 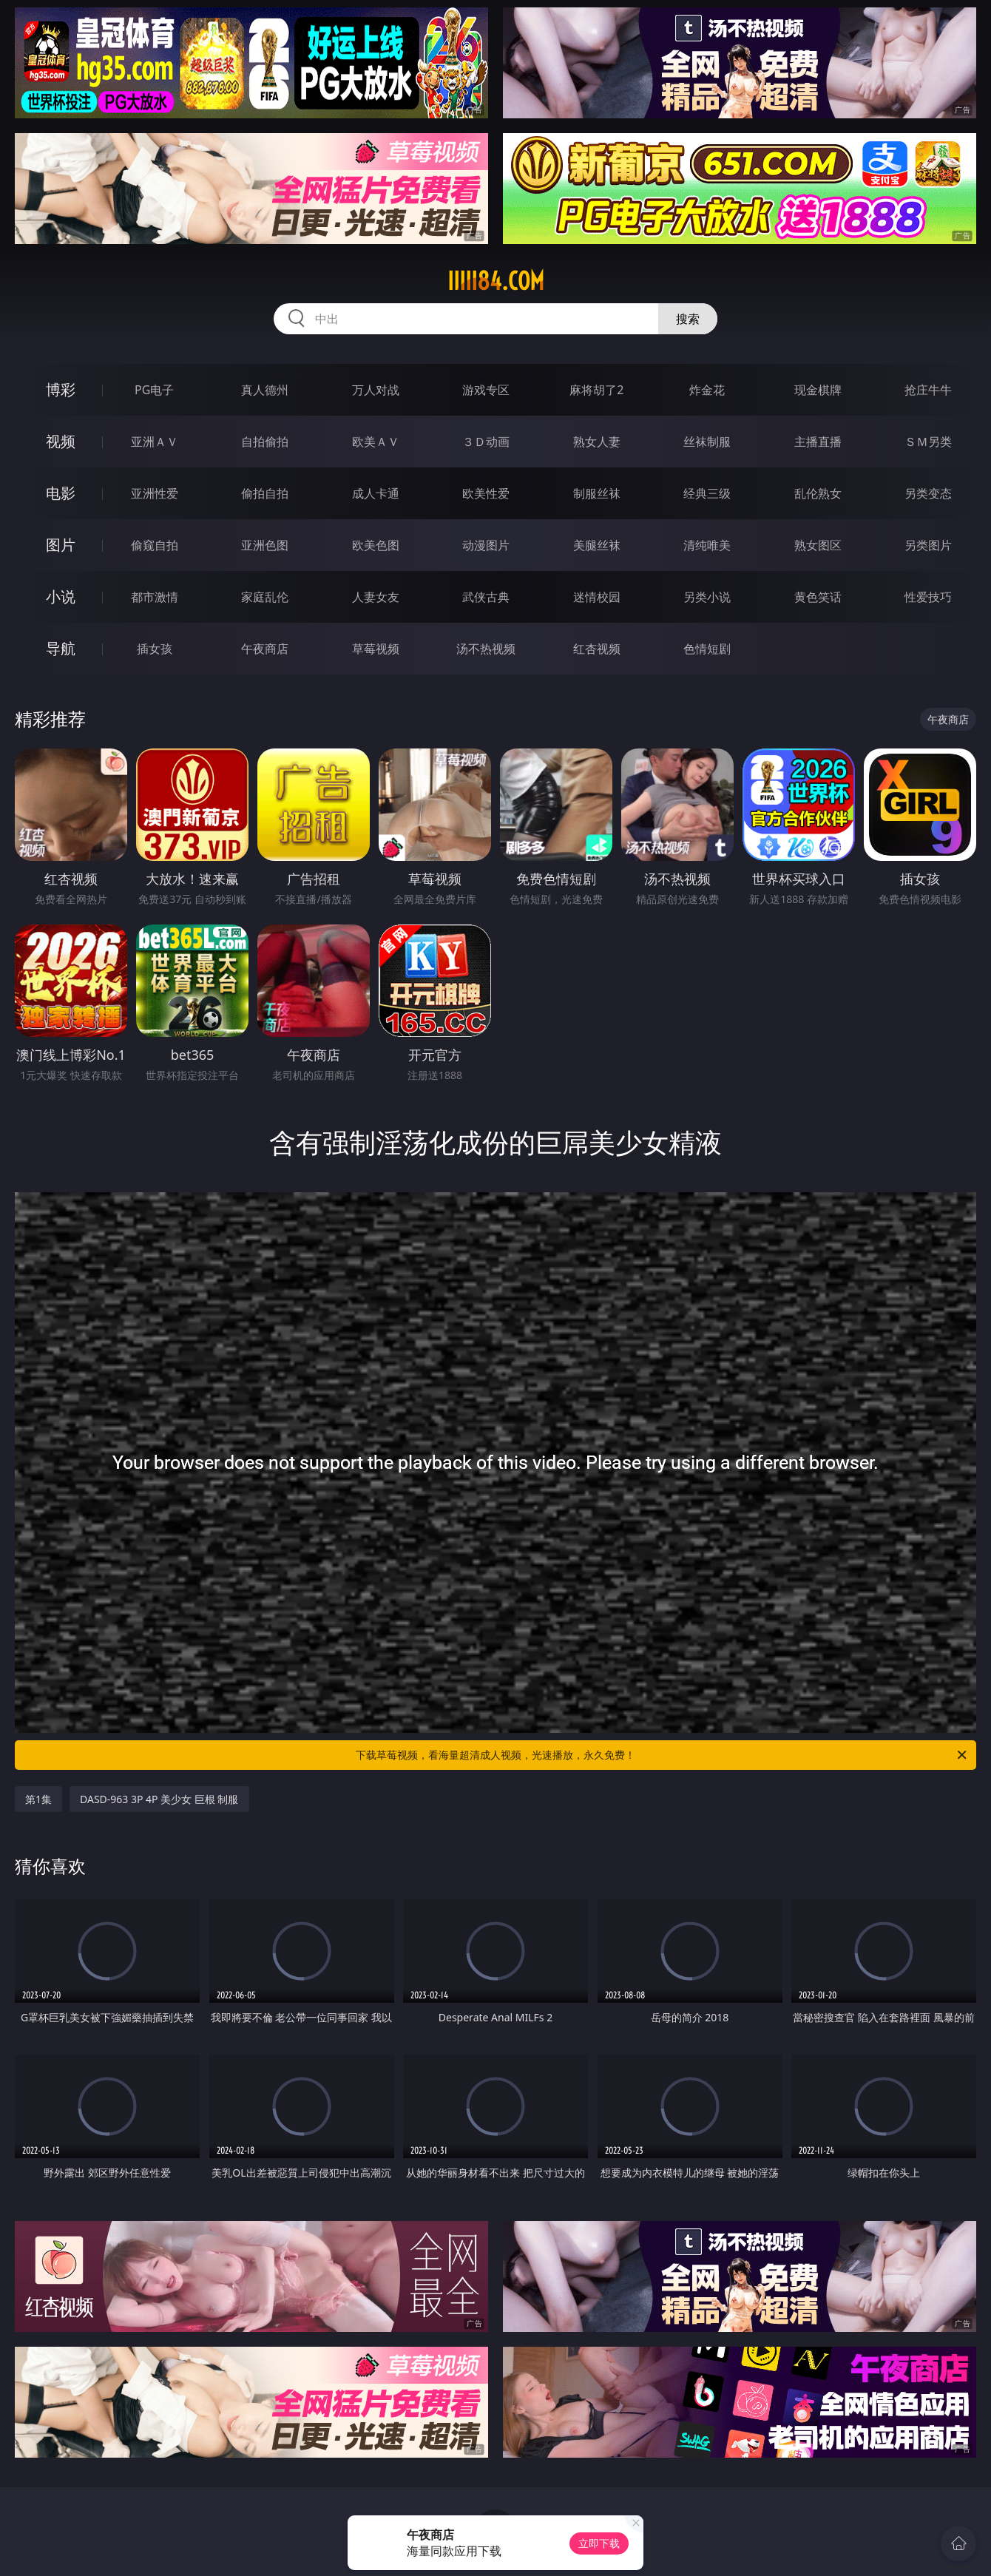 What do you see at coordinates (596, 648) in the screenshot?
I see `红杏视频` at bounding box center [596, 648].